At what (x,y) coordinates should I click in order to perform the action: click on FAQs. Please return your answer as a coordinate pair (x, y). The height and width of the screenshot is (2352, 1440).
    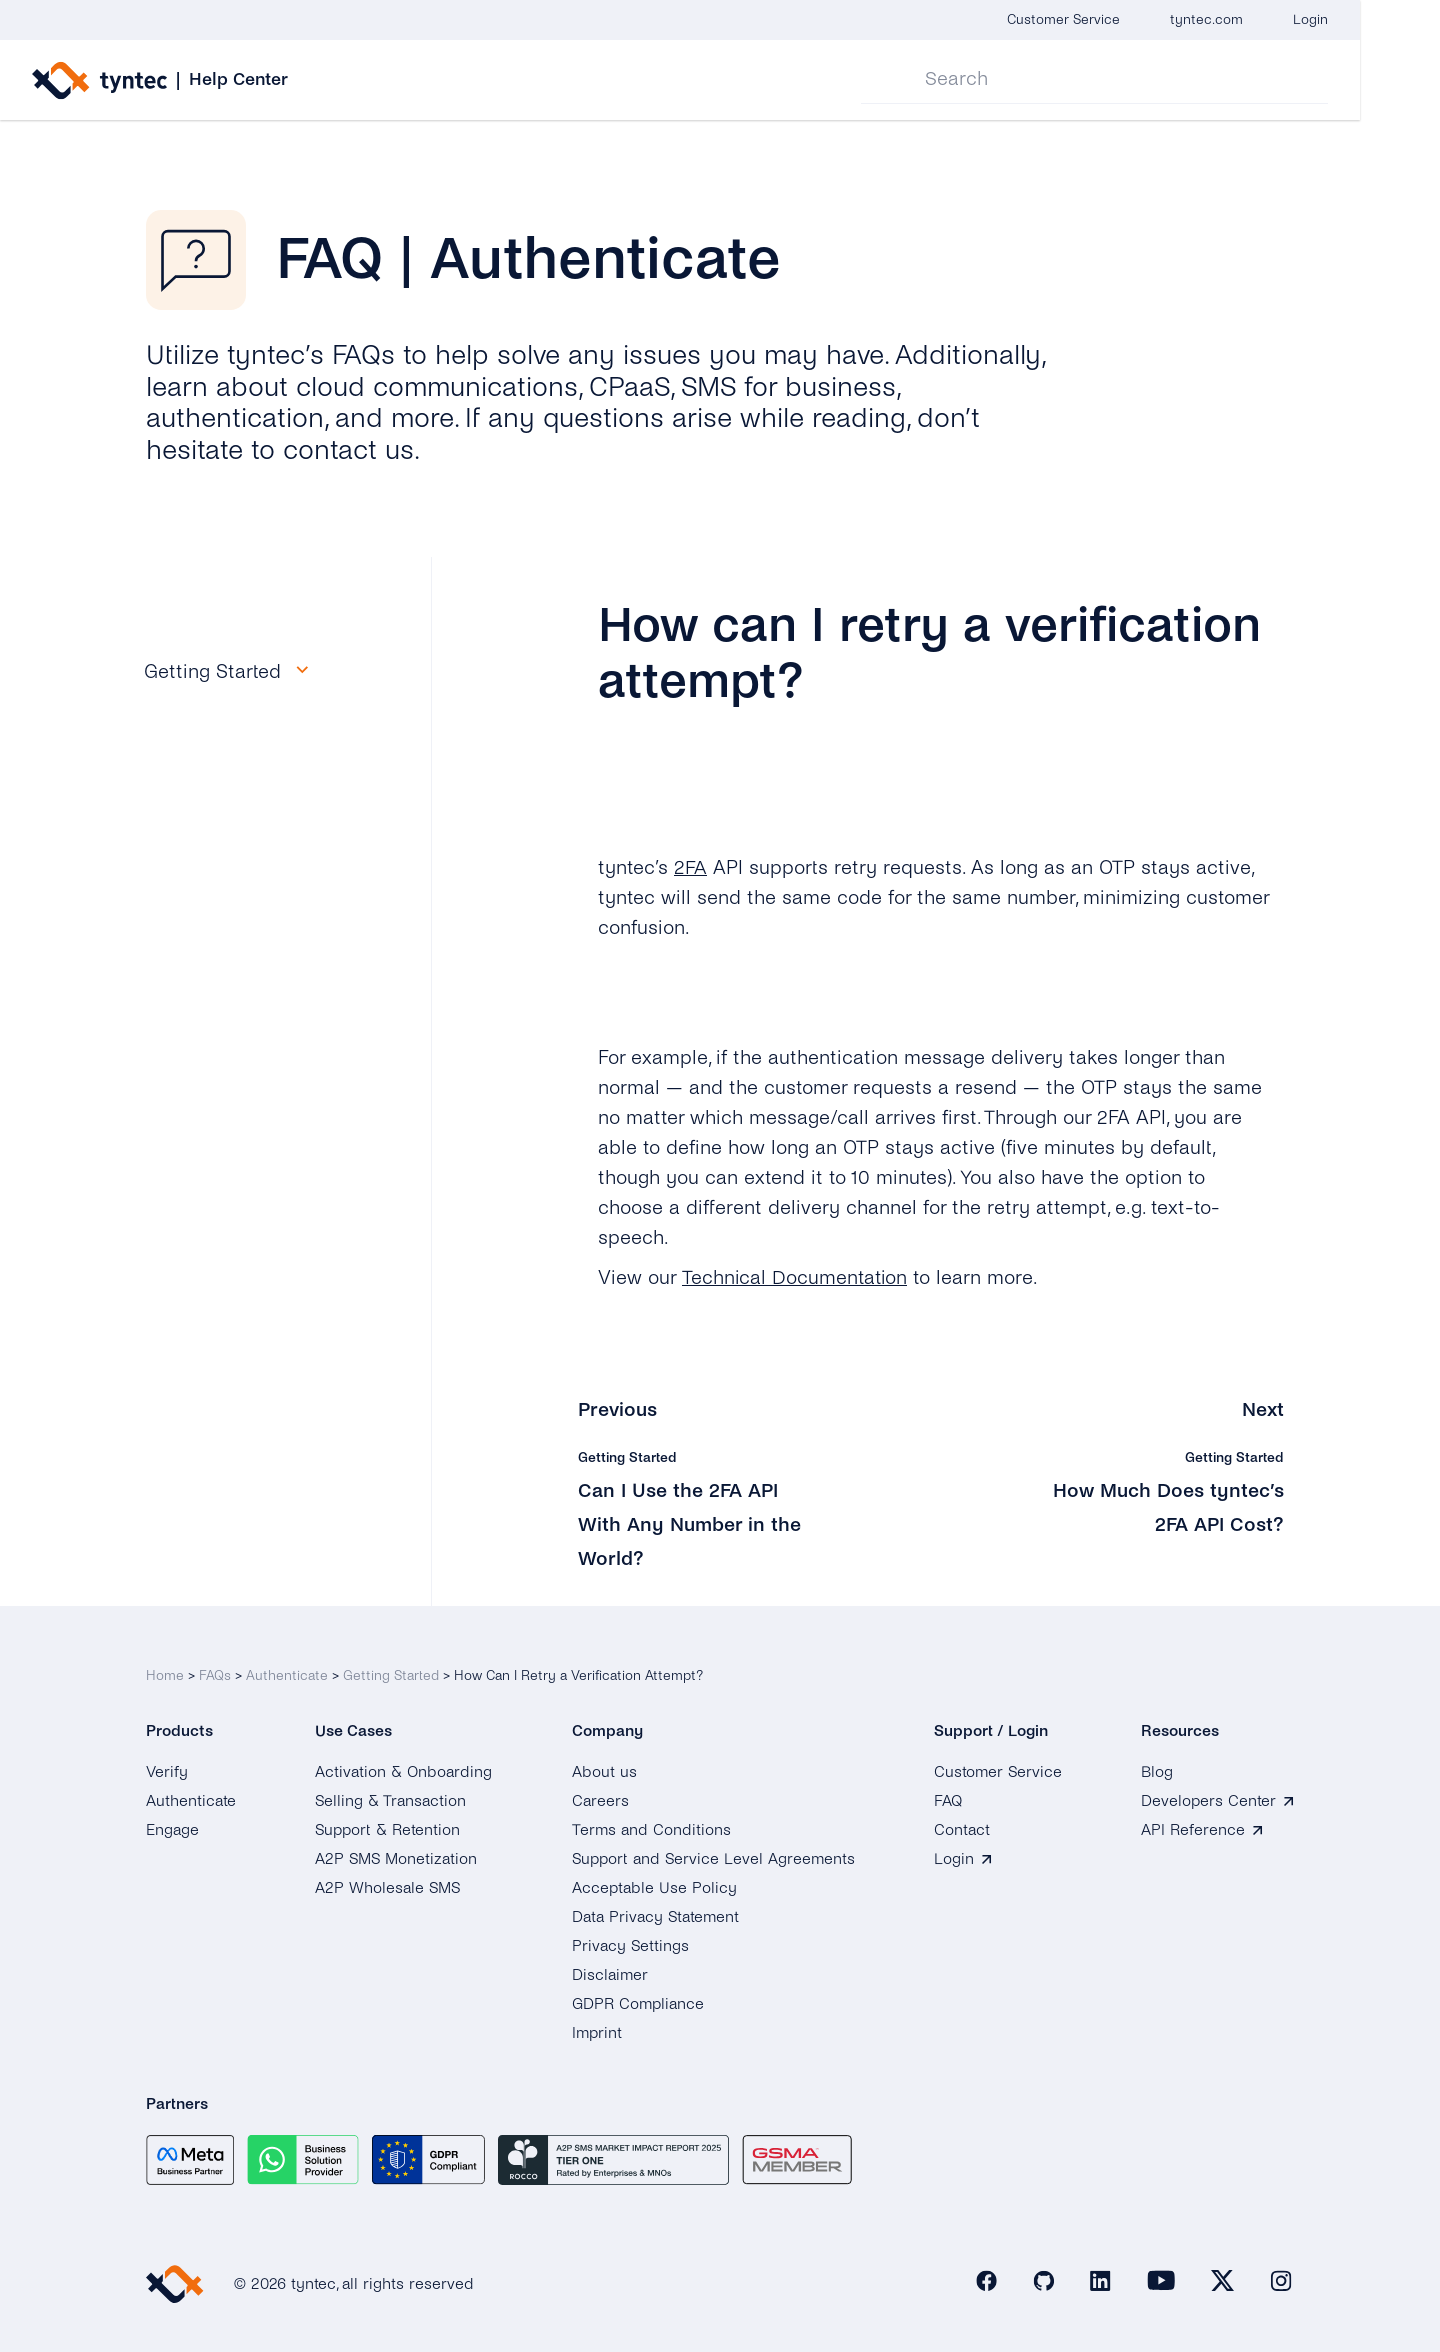
    Looking at the image, I should click on (215, 1672).